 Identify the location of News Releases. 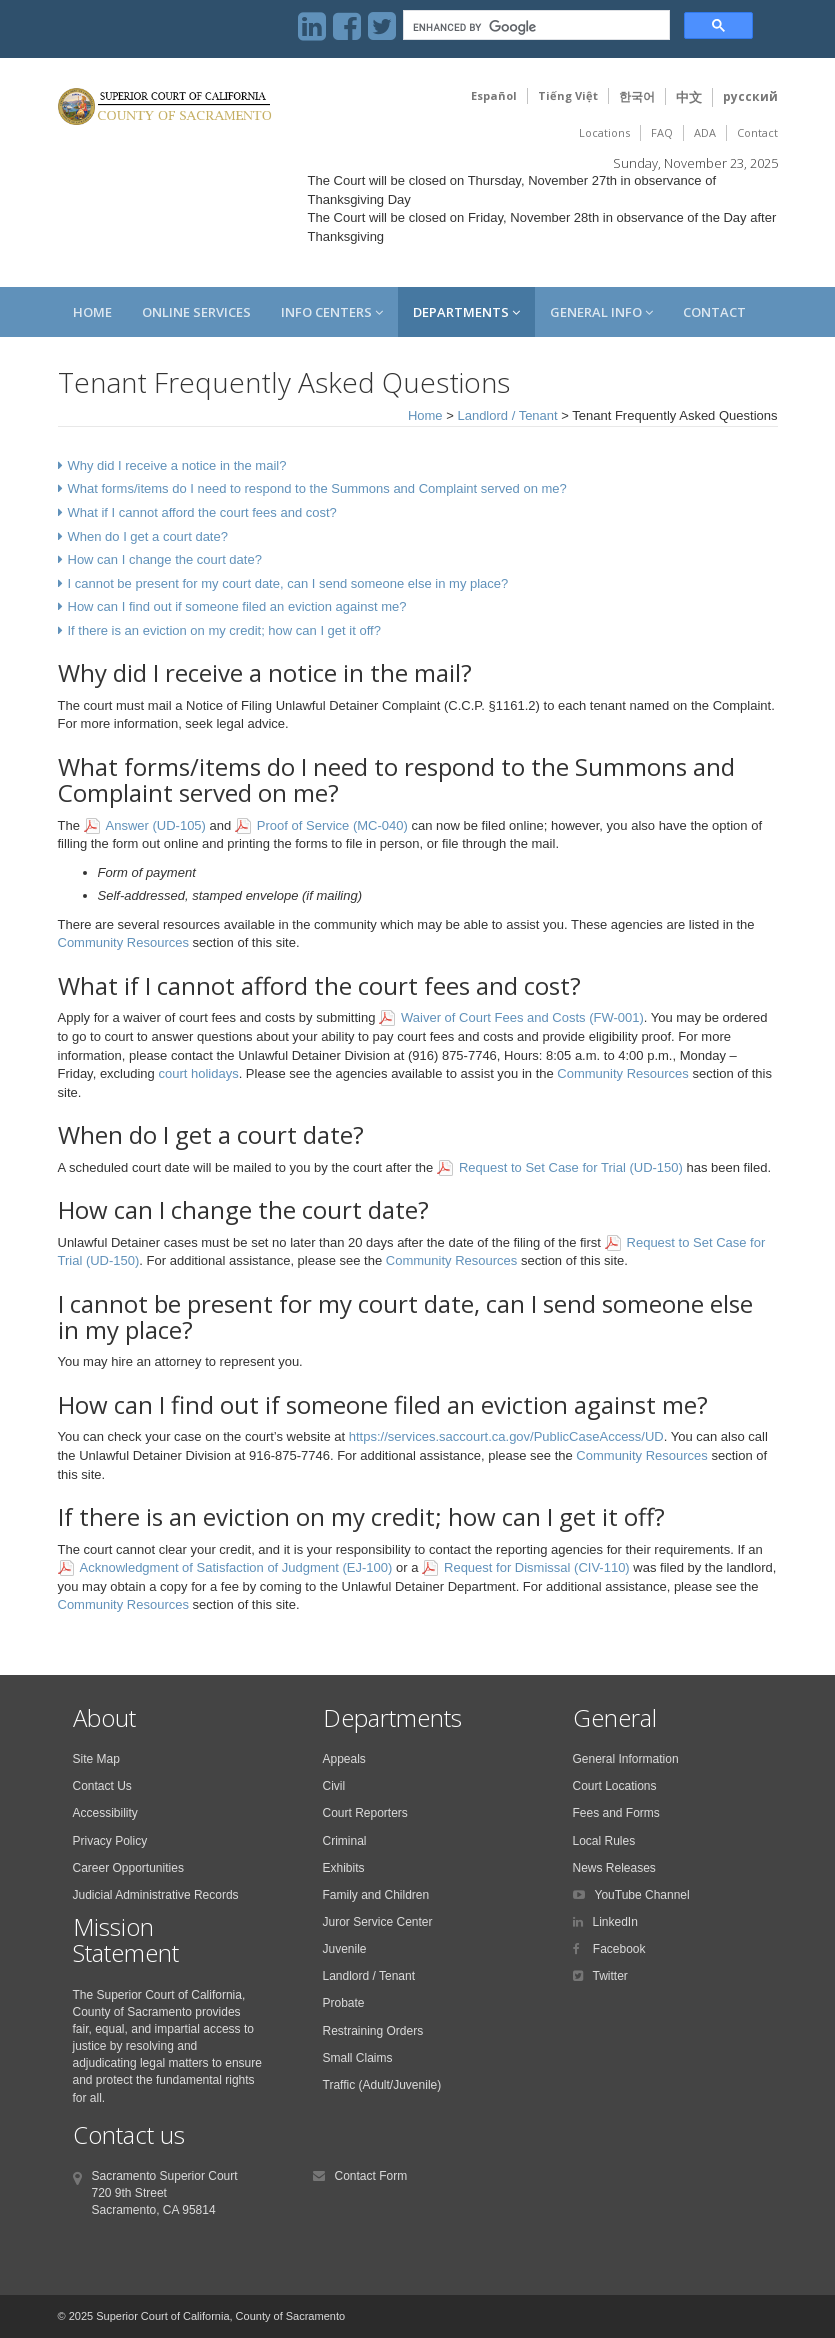
(614, 1868).